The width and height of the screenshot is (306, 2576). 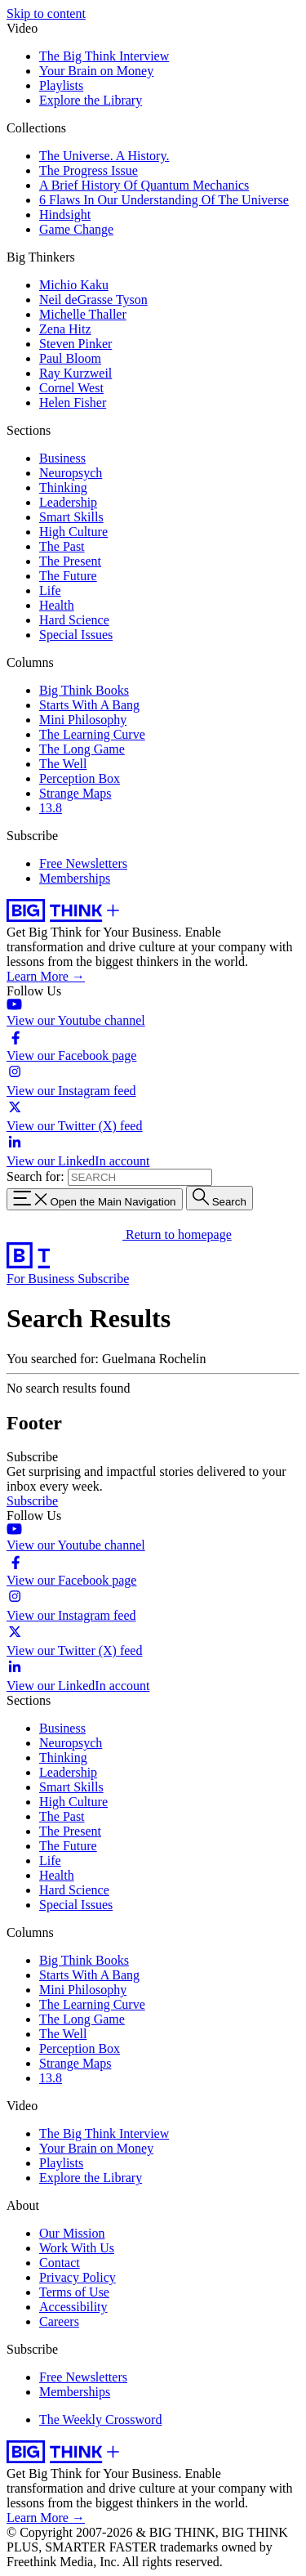 I want to click on Subscribe, so click(x=103, y=1279).